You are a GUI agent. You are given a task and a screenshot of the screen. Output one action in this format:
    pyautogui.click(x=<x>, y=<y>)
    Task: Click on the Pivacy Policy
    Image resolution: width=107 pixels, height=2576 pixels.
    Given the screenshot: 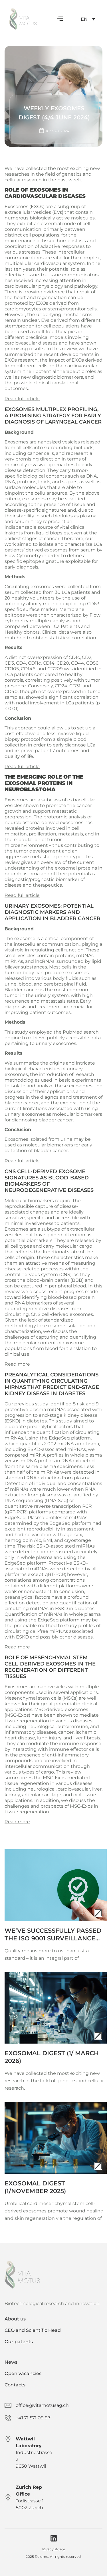 What is the action you would take?
    pyautogui.click(x=53, y=2549)
    